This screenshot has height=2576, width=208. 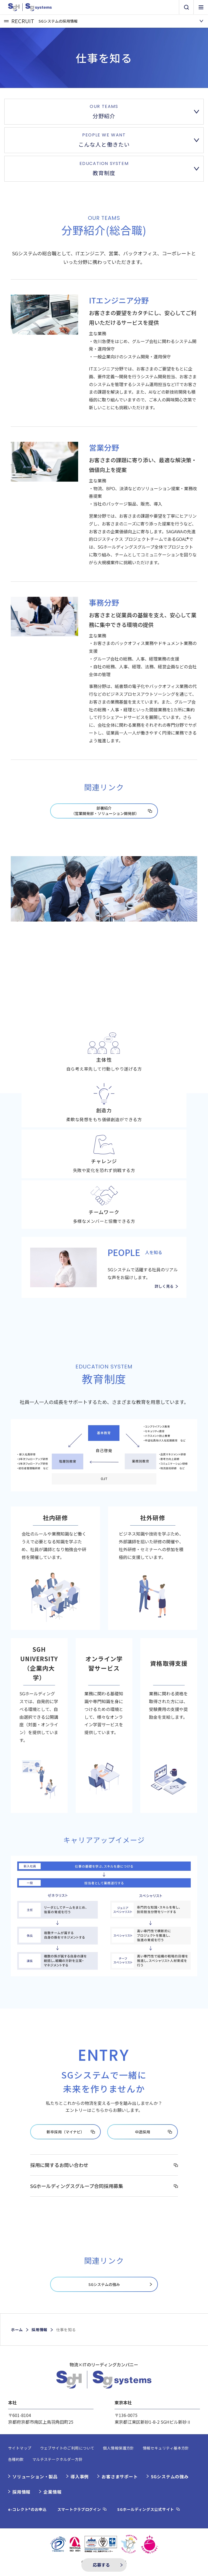 I want to click on 企業情報, so click(x=52, y=2492).